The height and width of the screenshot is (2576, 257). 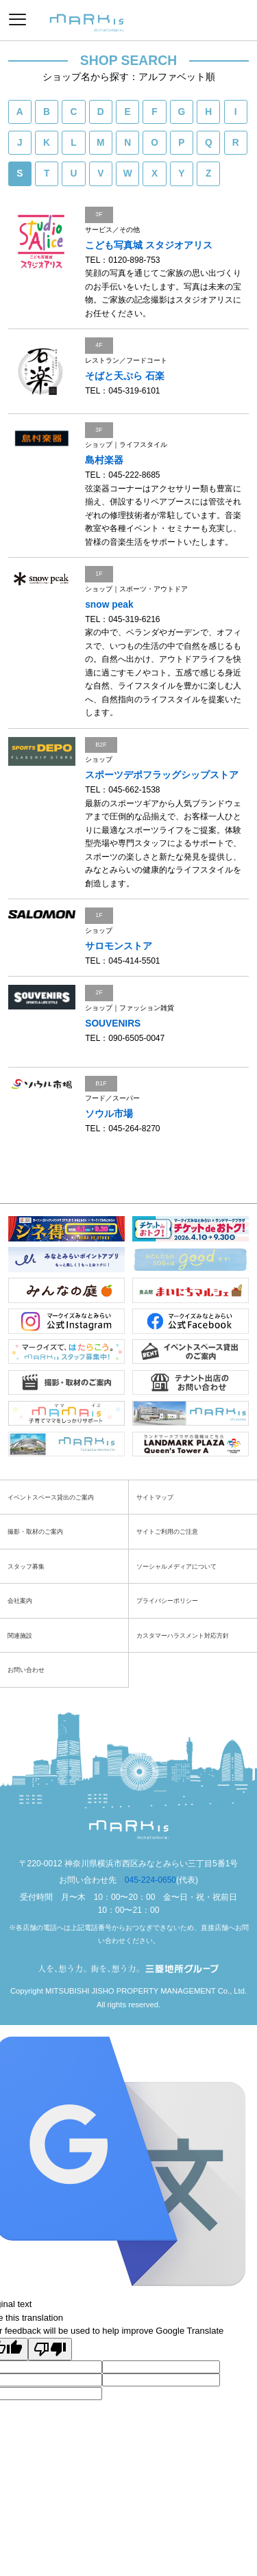 What do you see at coordinates (112, 1023) in the screenshot?
I see `SOUVENIRS` at bounding box center [112, 1023].